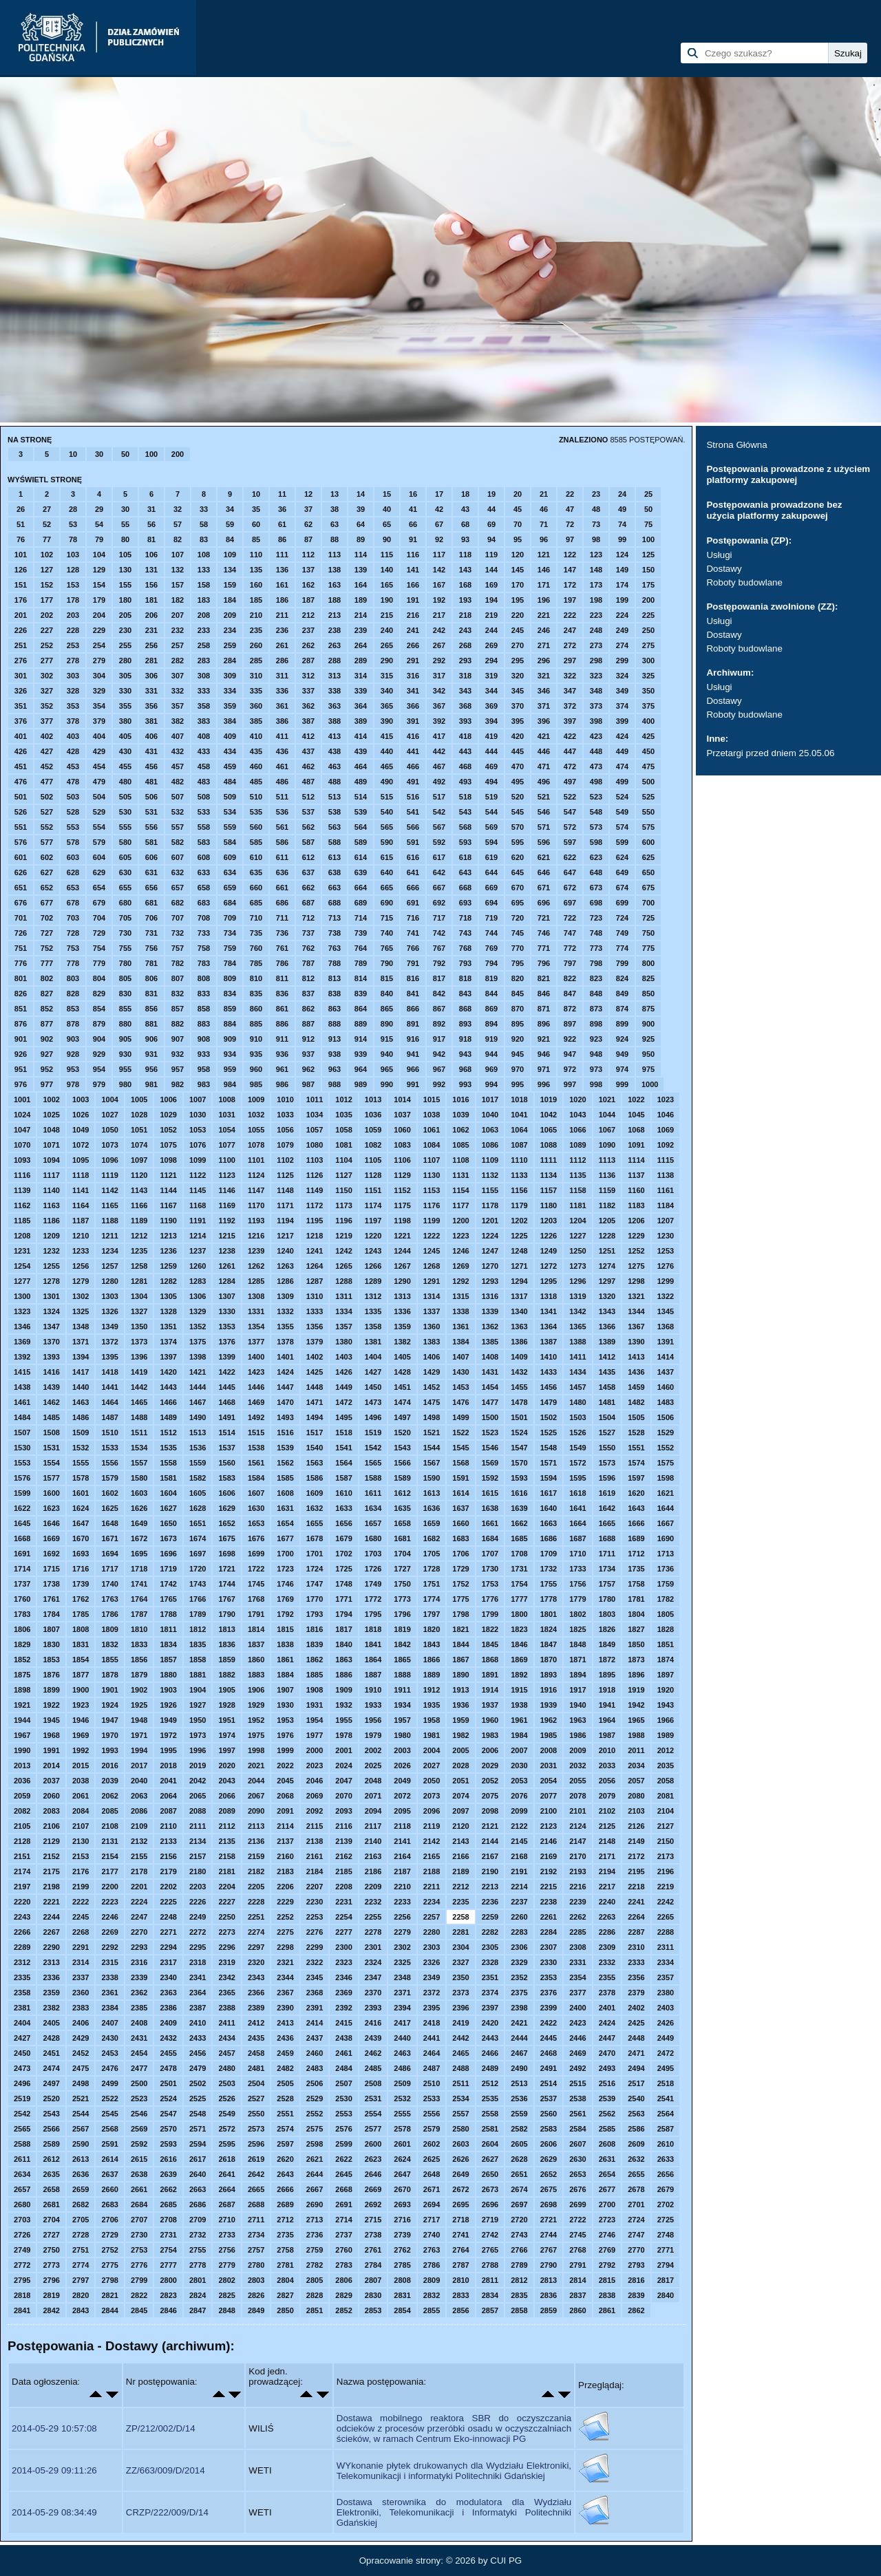  Describe the element at coordinates (168, 1236) in the screenshot. I see `1213` at that location.